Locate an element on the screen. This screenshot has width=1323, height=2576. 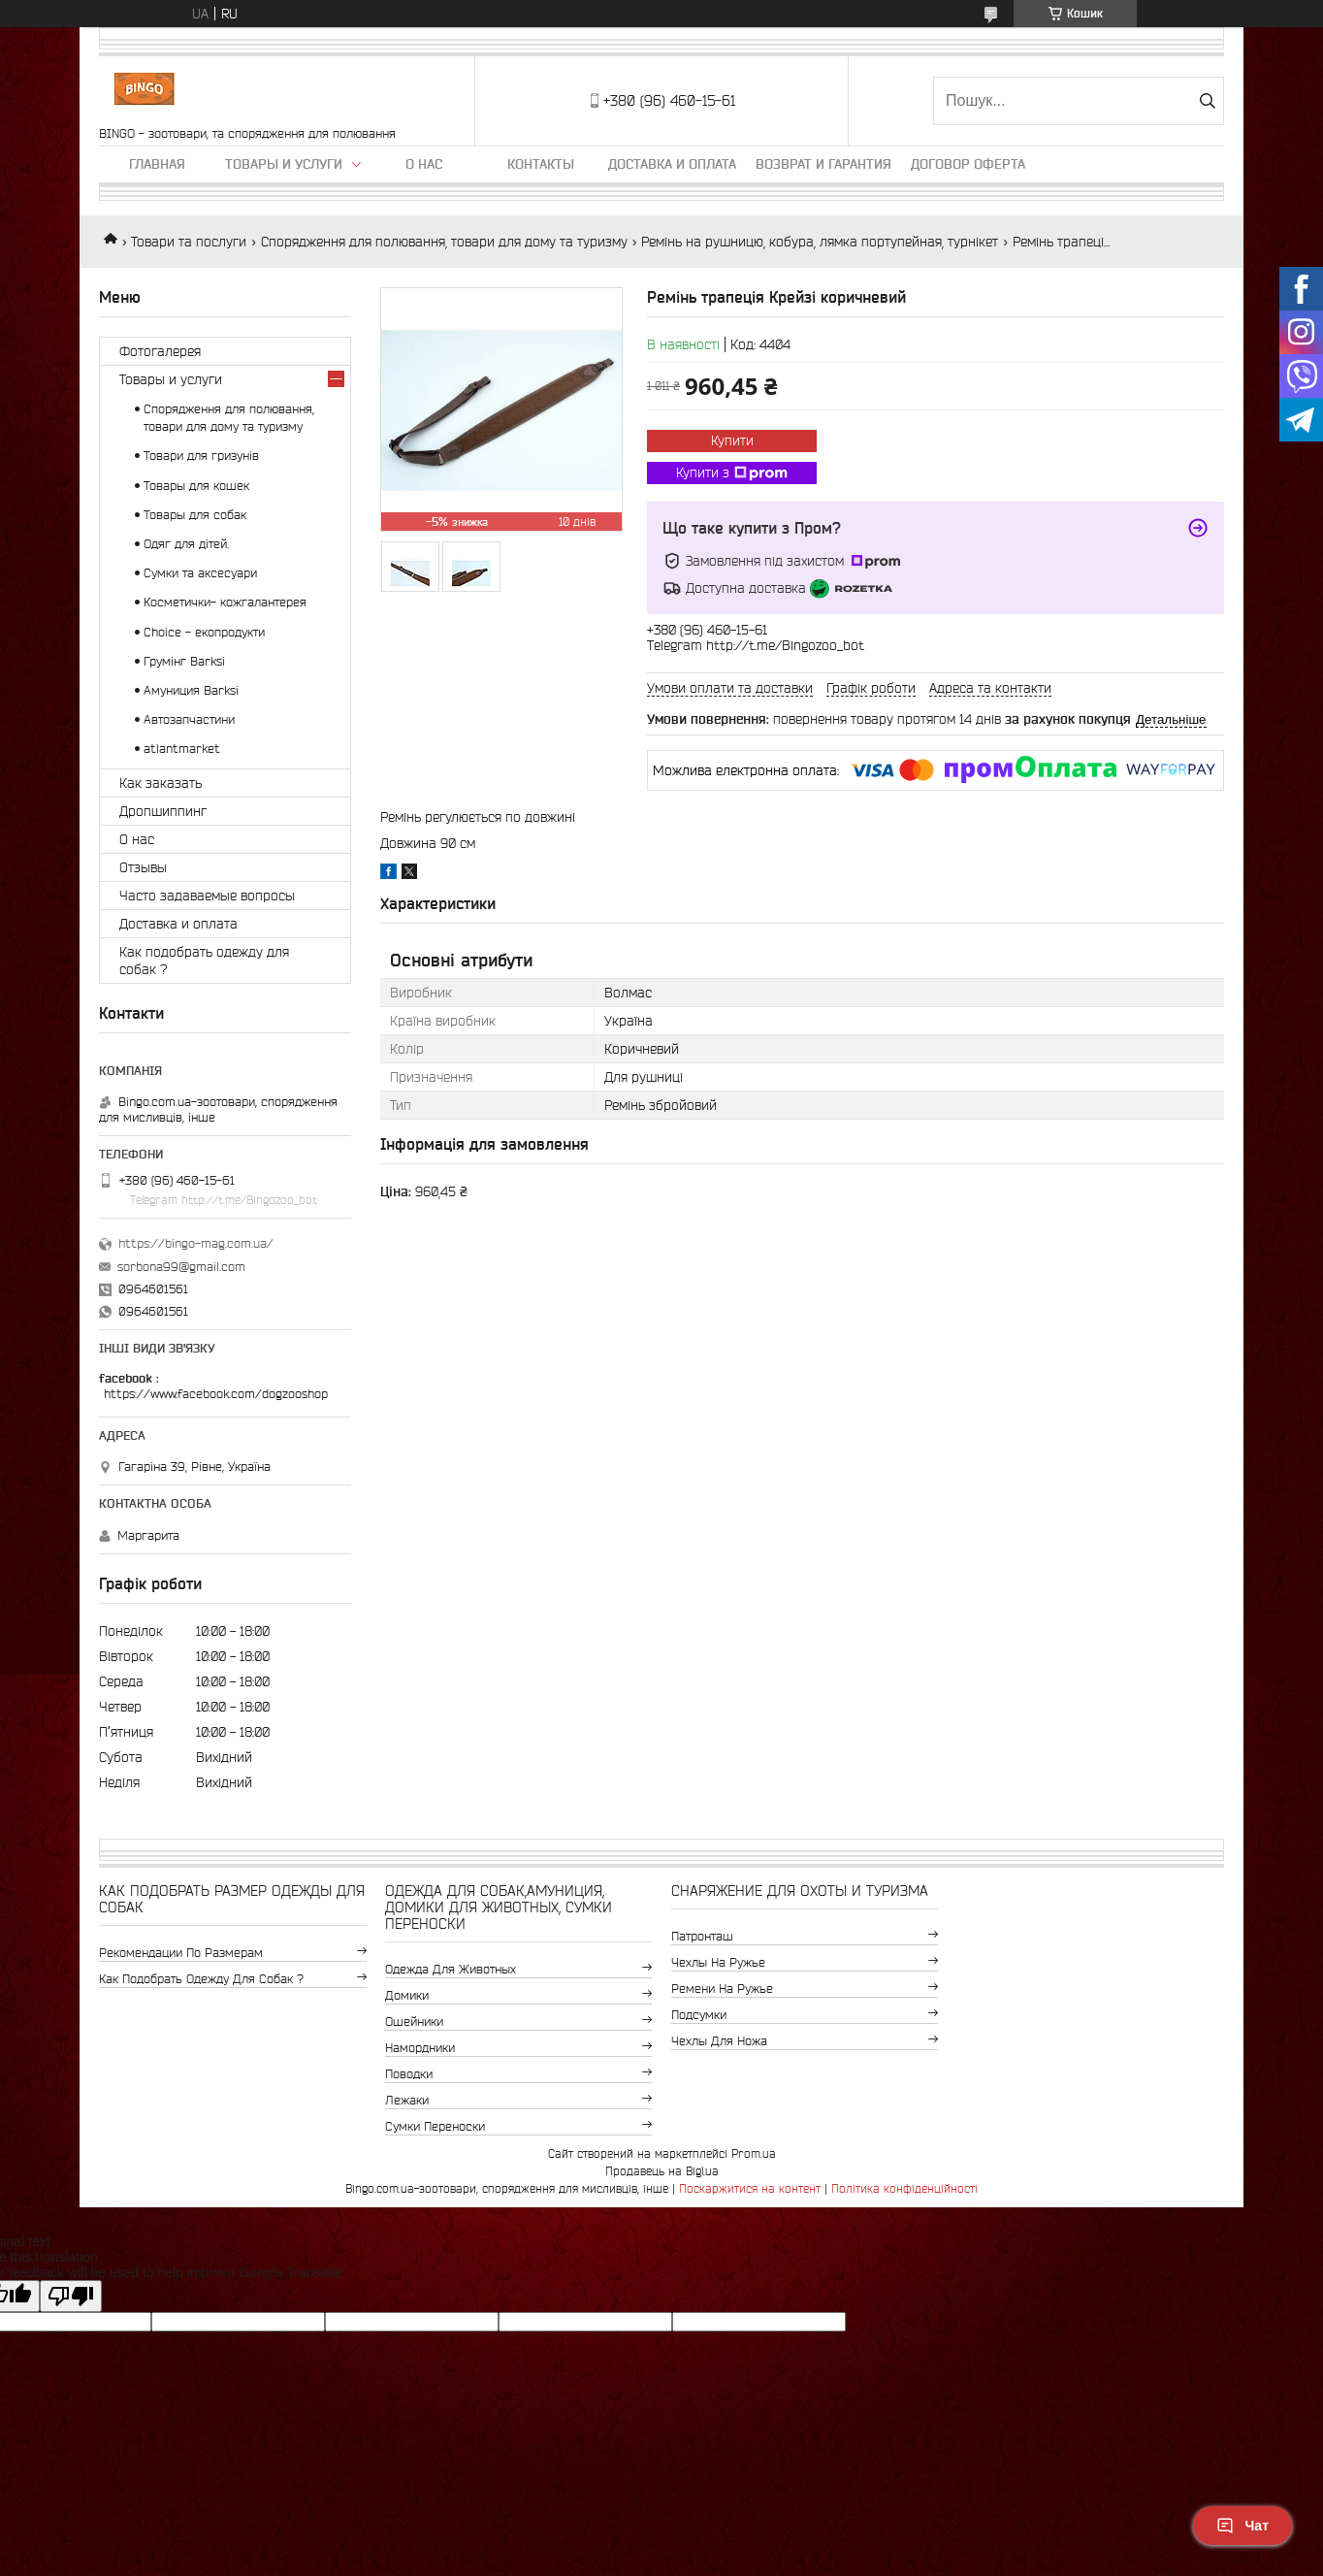
Choice - екопродукти is located at coordinates (204, 632).